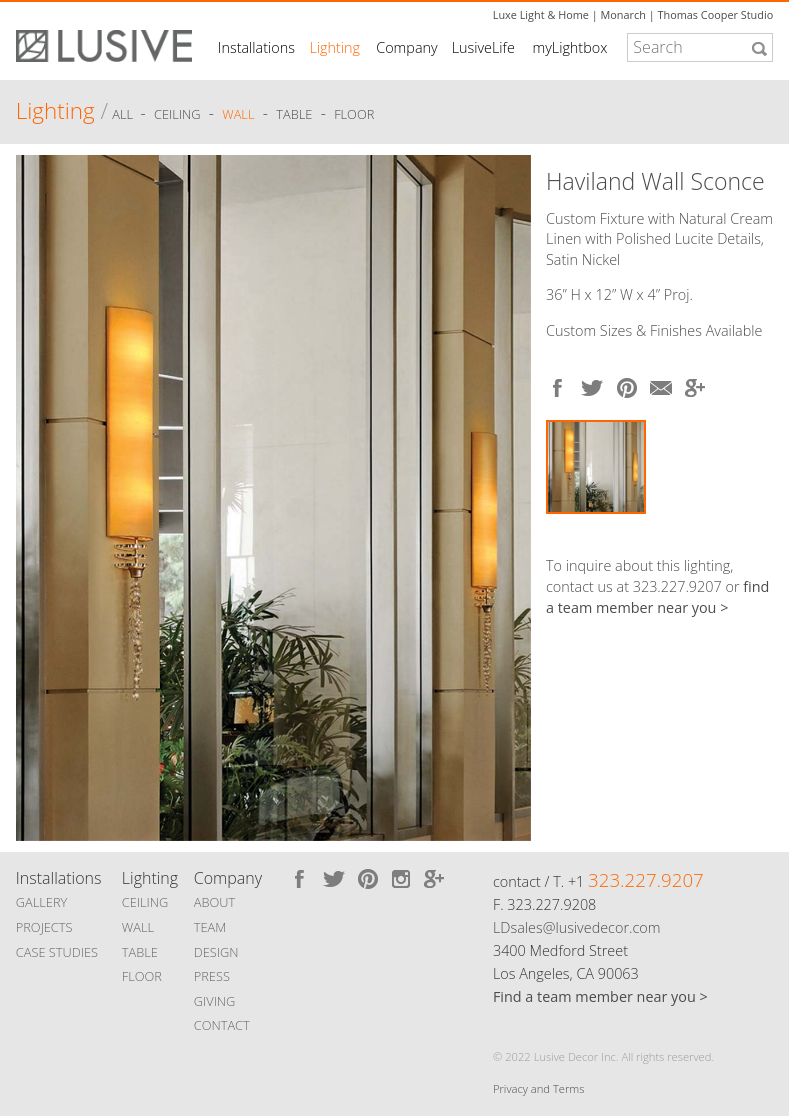  Describe the element at coordinates (44, 927) in the screenshot. I see `PROJECTS` at that location.